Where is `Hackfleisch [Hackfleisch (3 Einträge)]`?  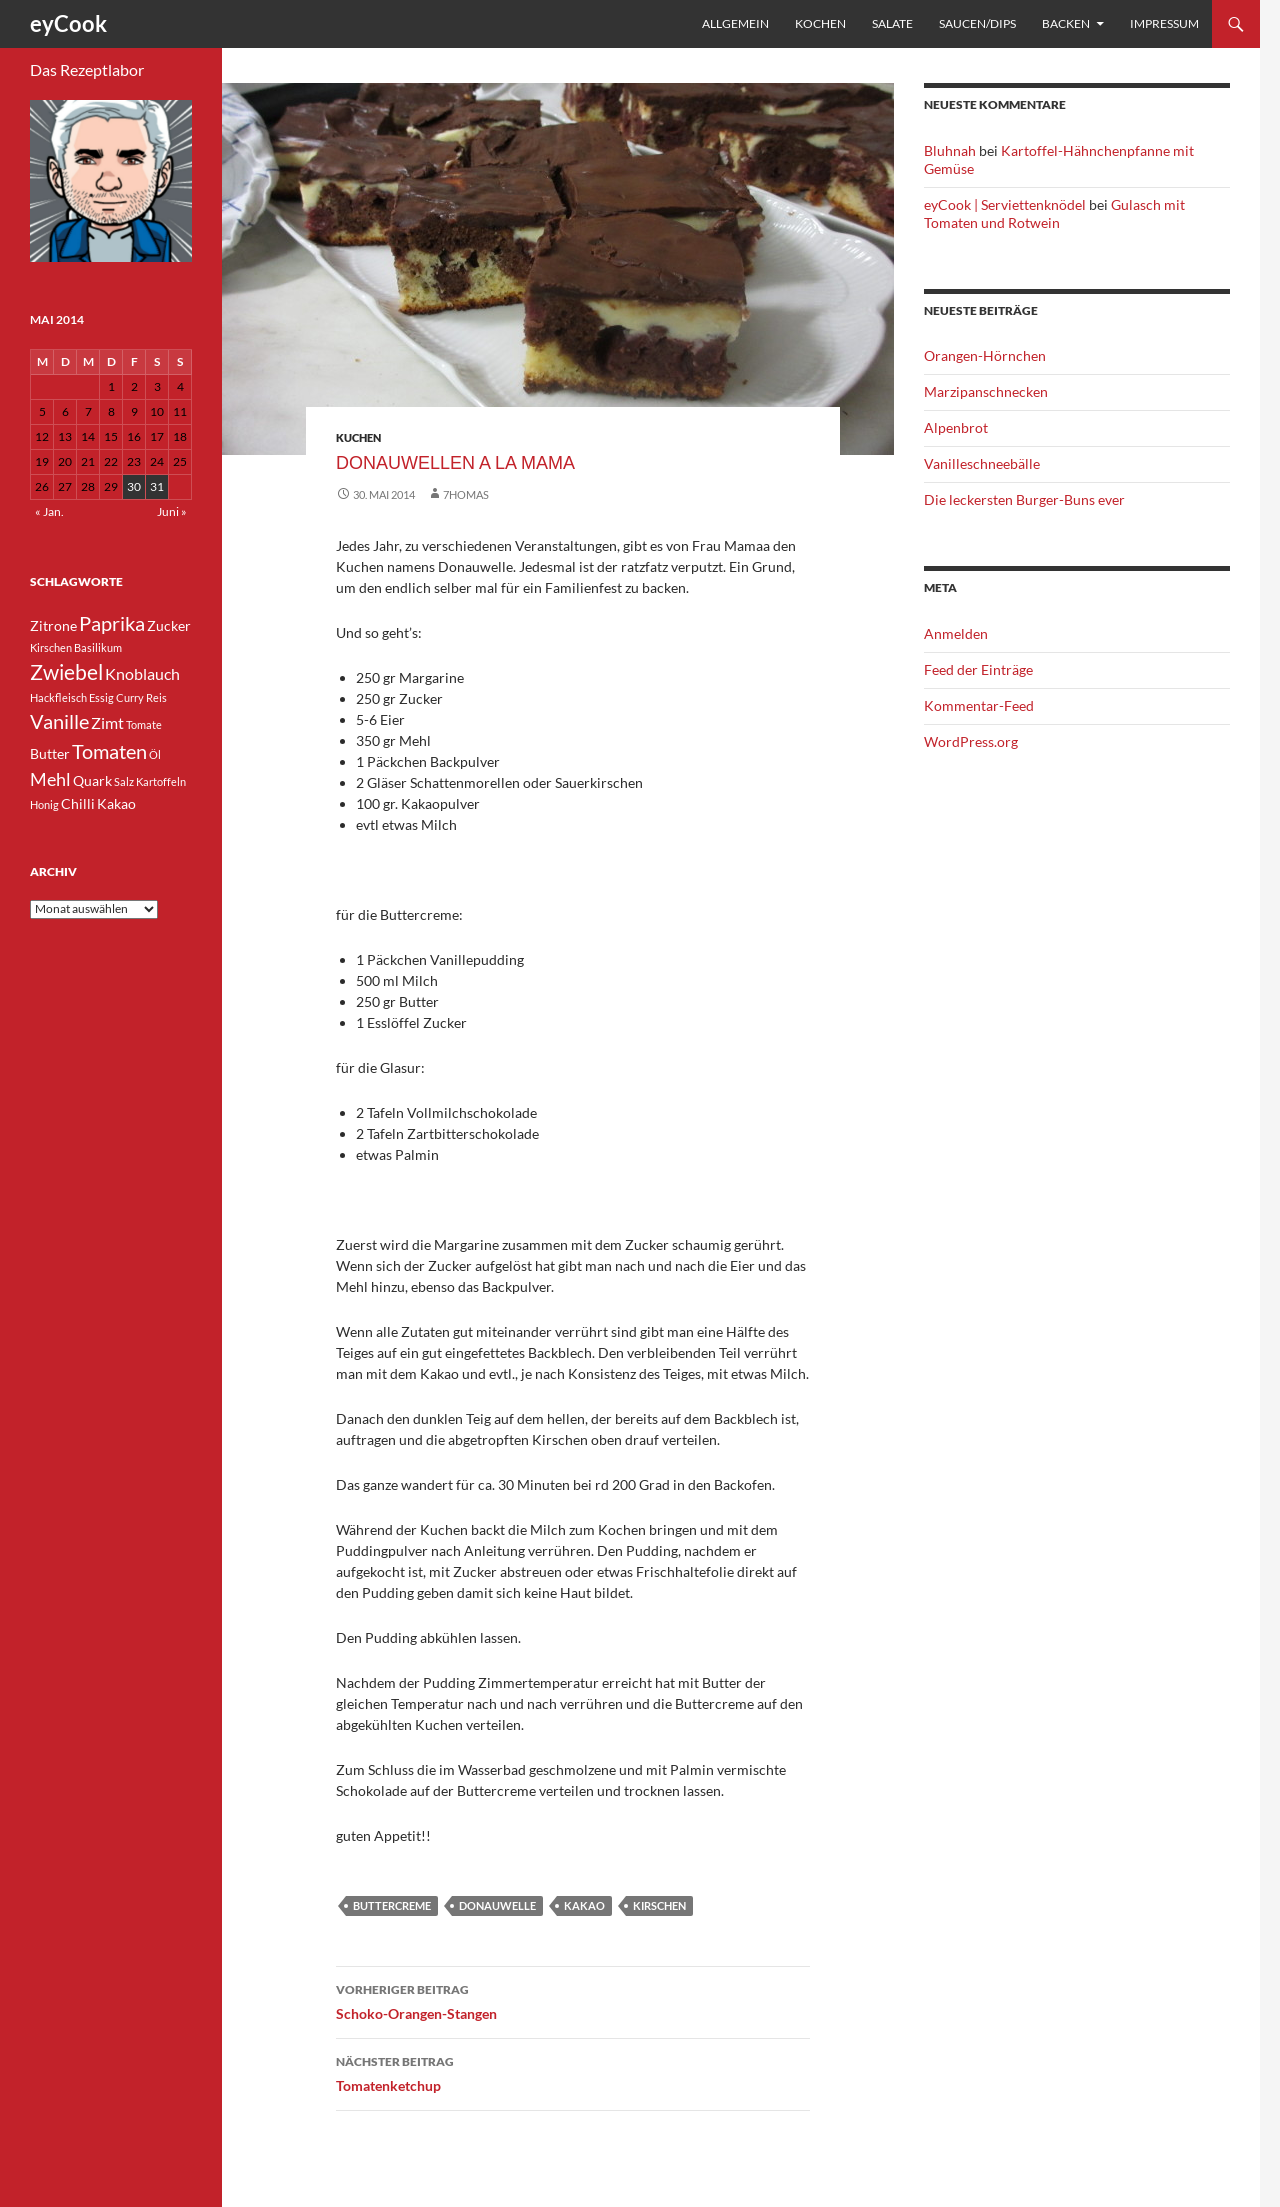
Hackfleisch [Hackfleisch (3 Einträge)] is located at coordinates (58, 697).